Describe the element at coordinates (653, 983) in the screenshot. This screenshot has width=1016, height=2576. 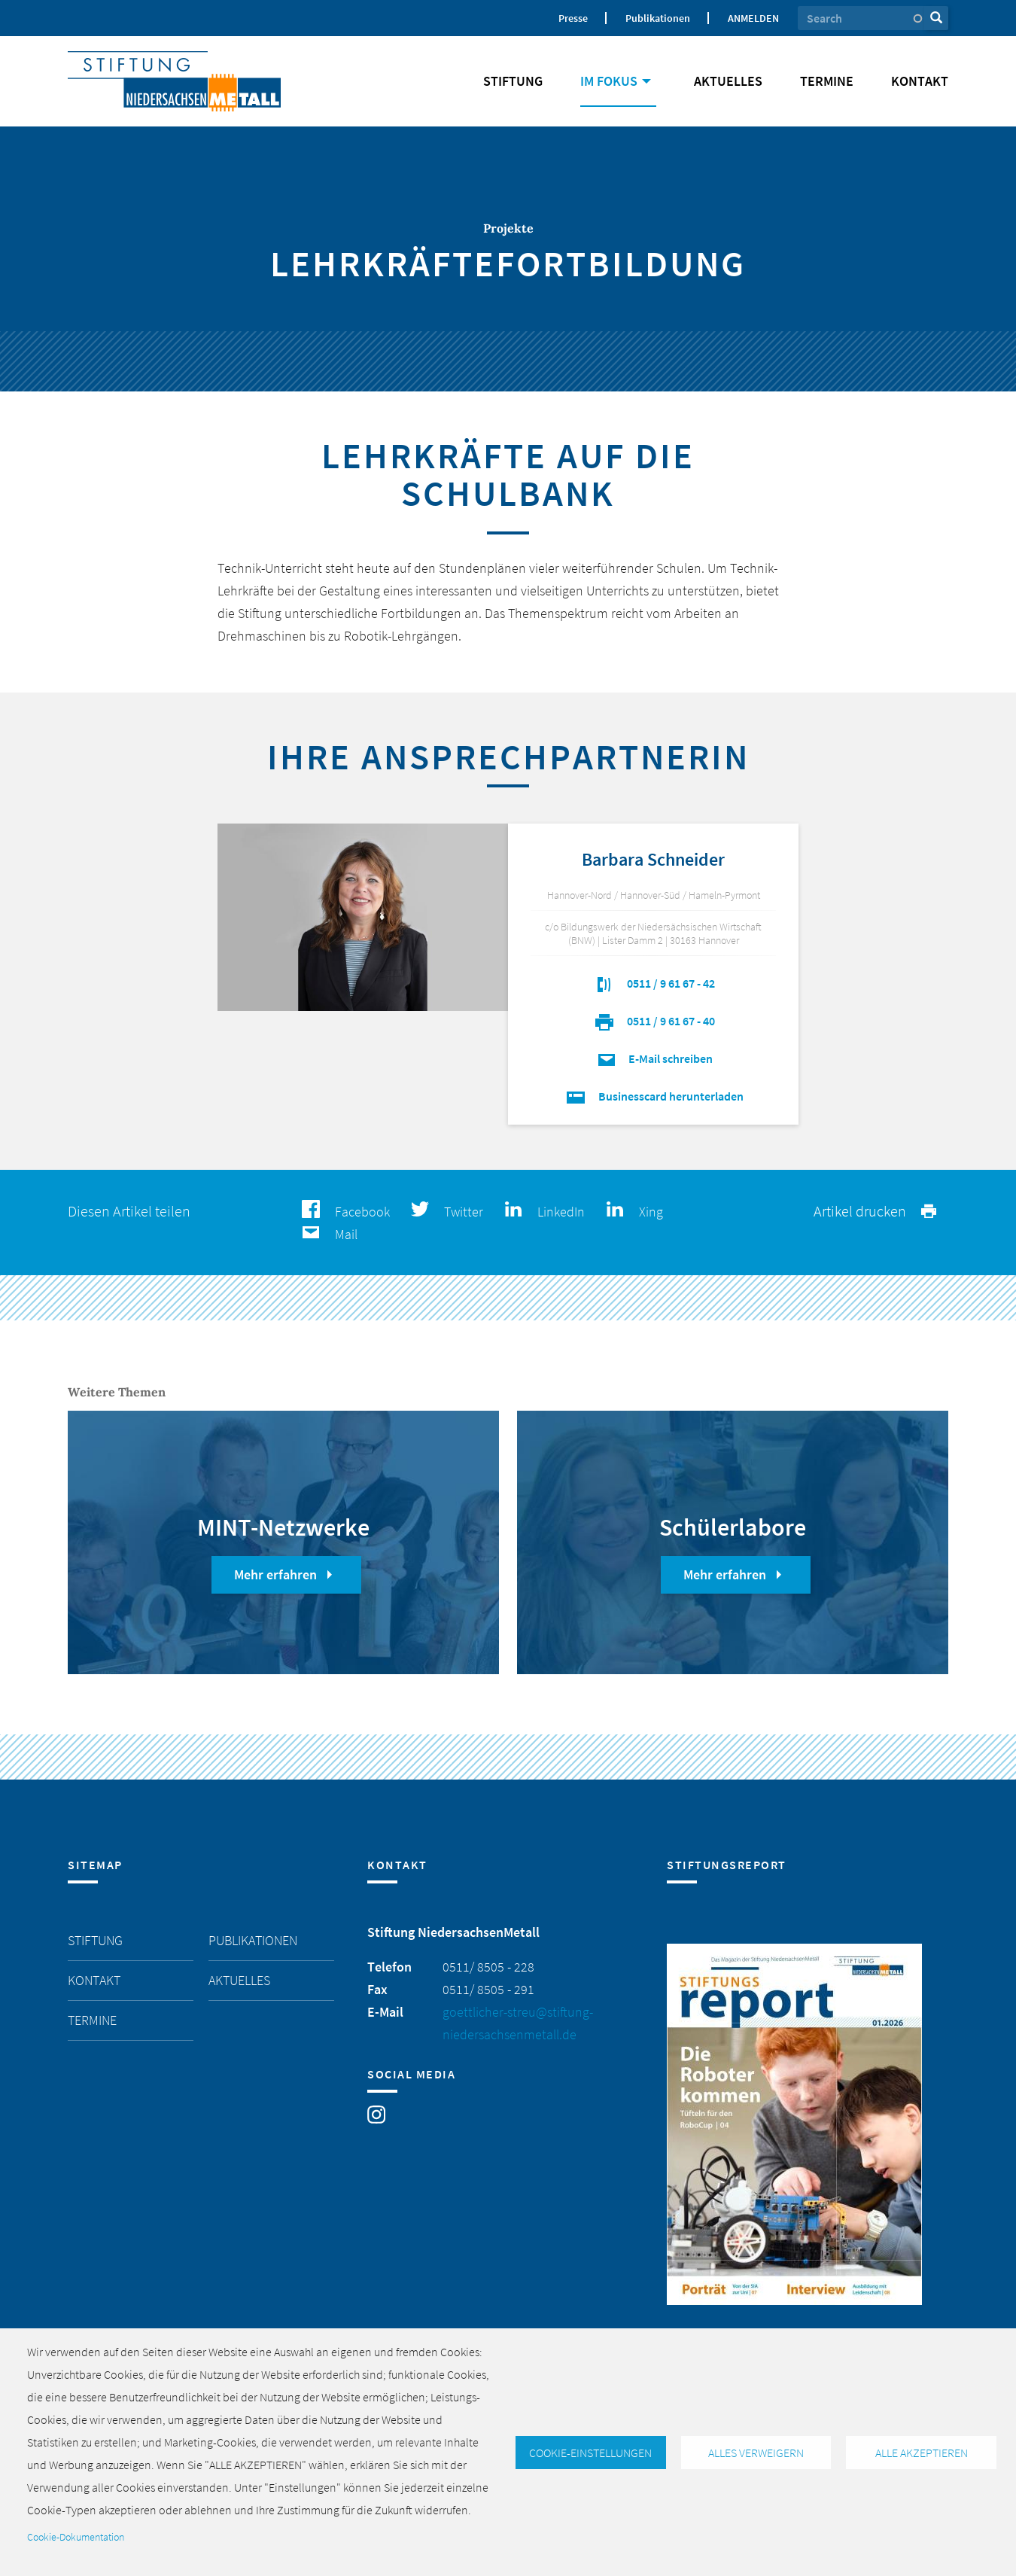
I see `0511 / 9 61 67 - 42` at that location.